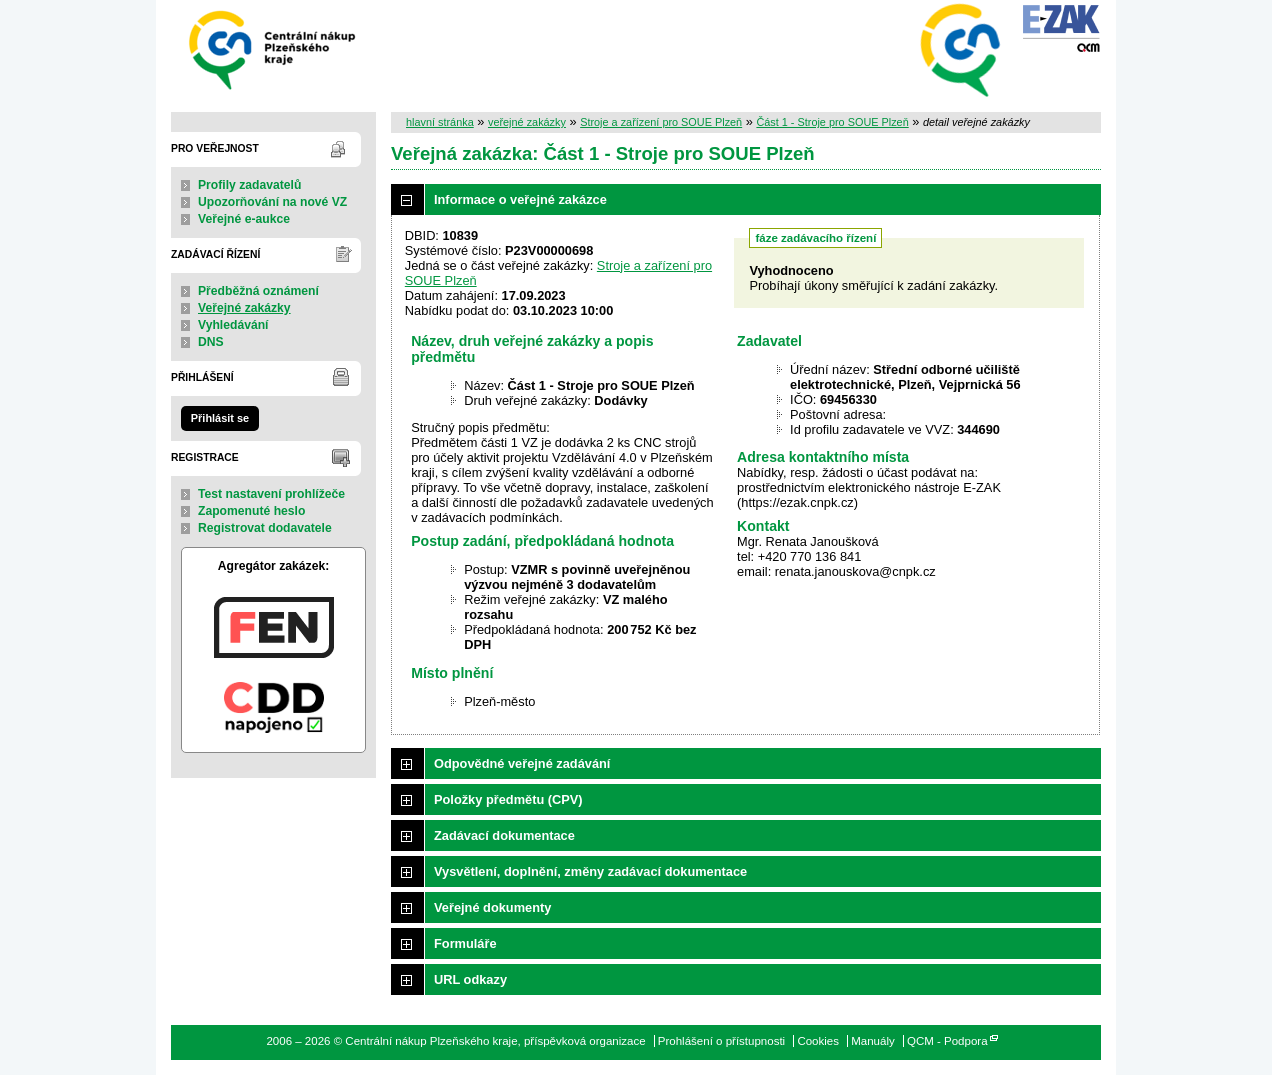 Image resolution: width=1272 pixels, height=1075 pixels. I want to click on Manuály, so click(873, 1041).